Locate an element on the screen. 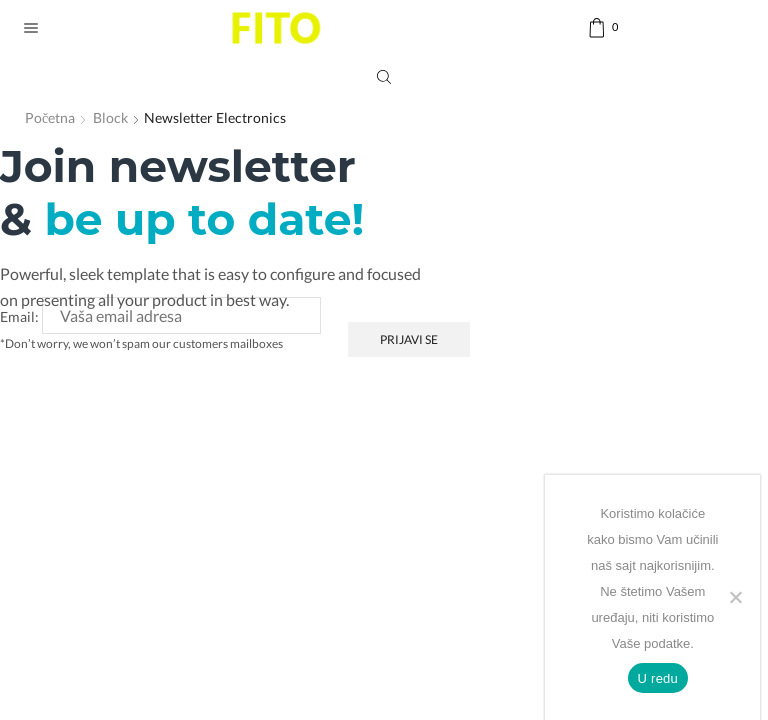  [No] is located at coordinates (735, 597).